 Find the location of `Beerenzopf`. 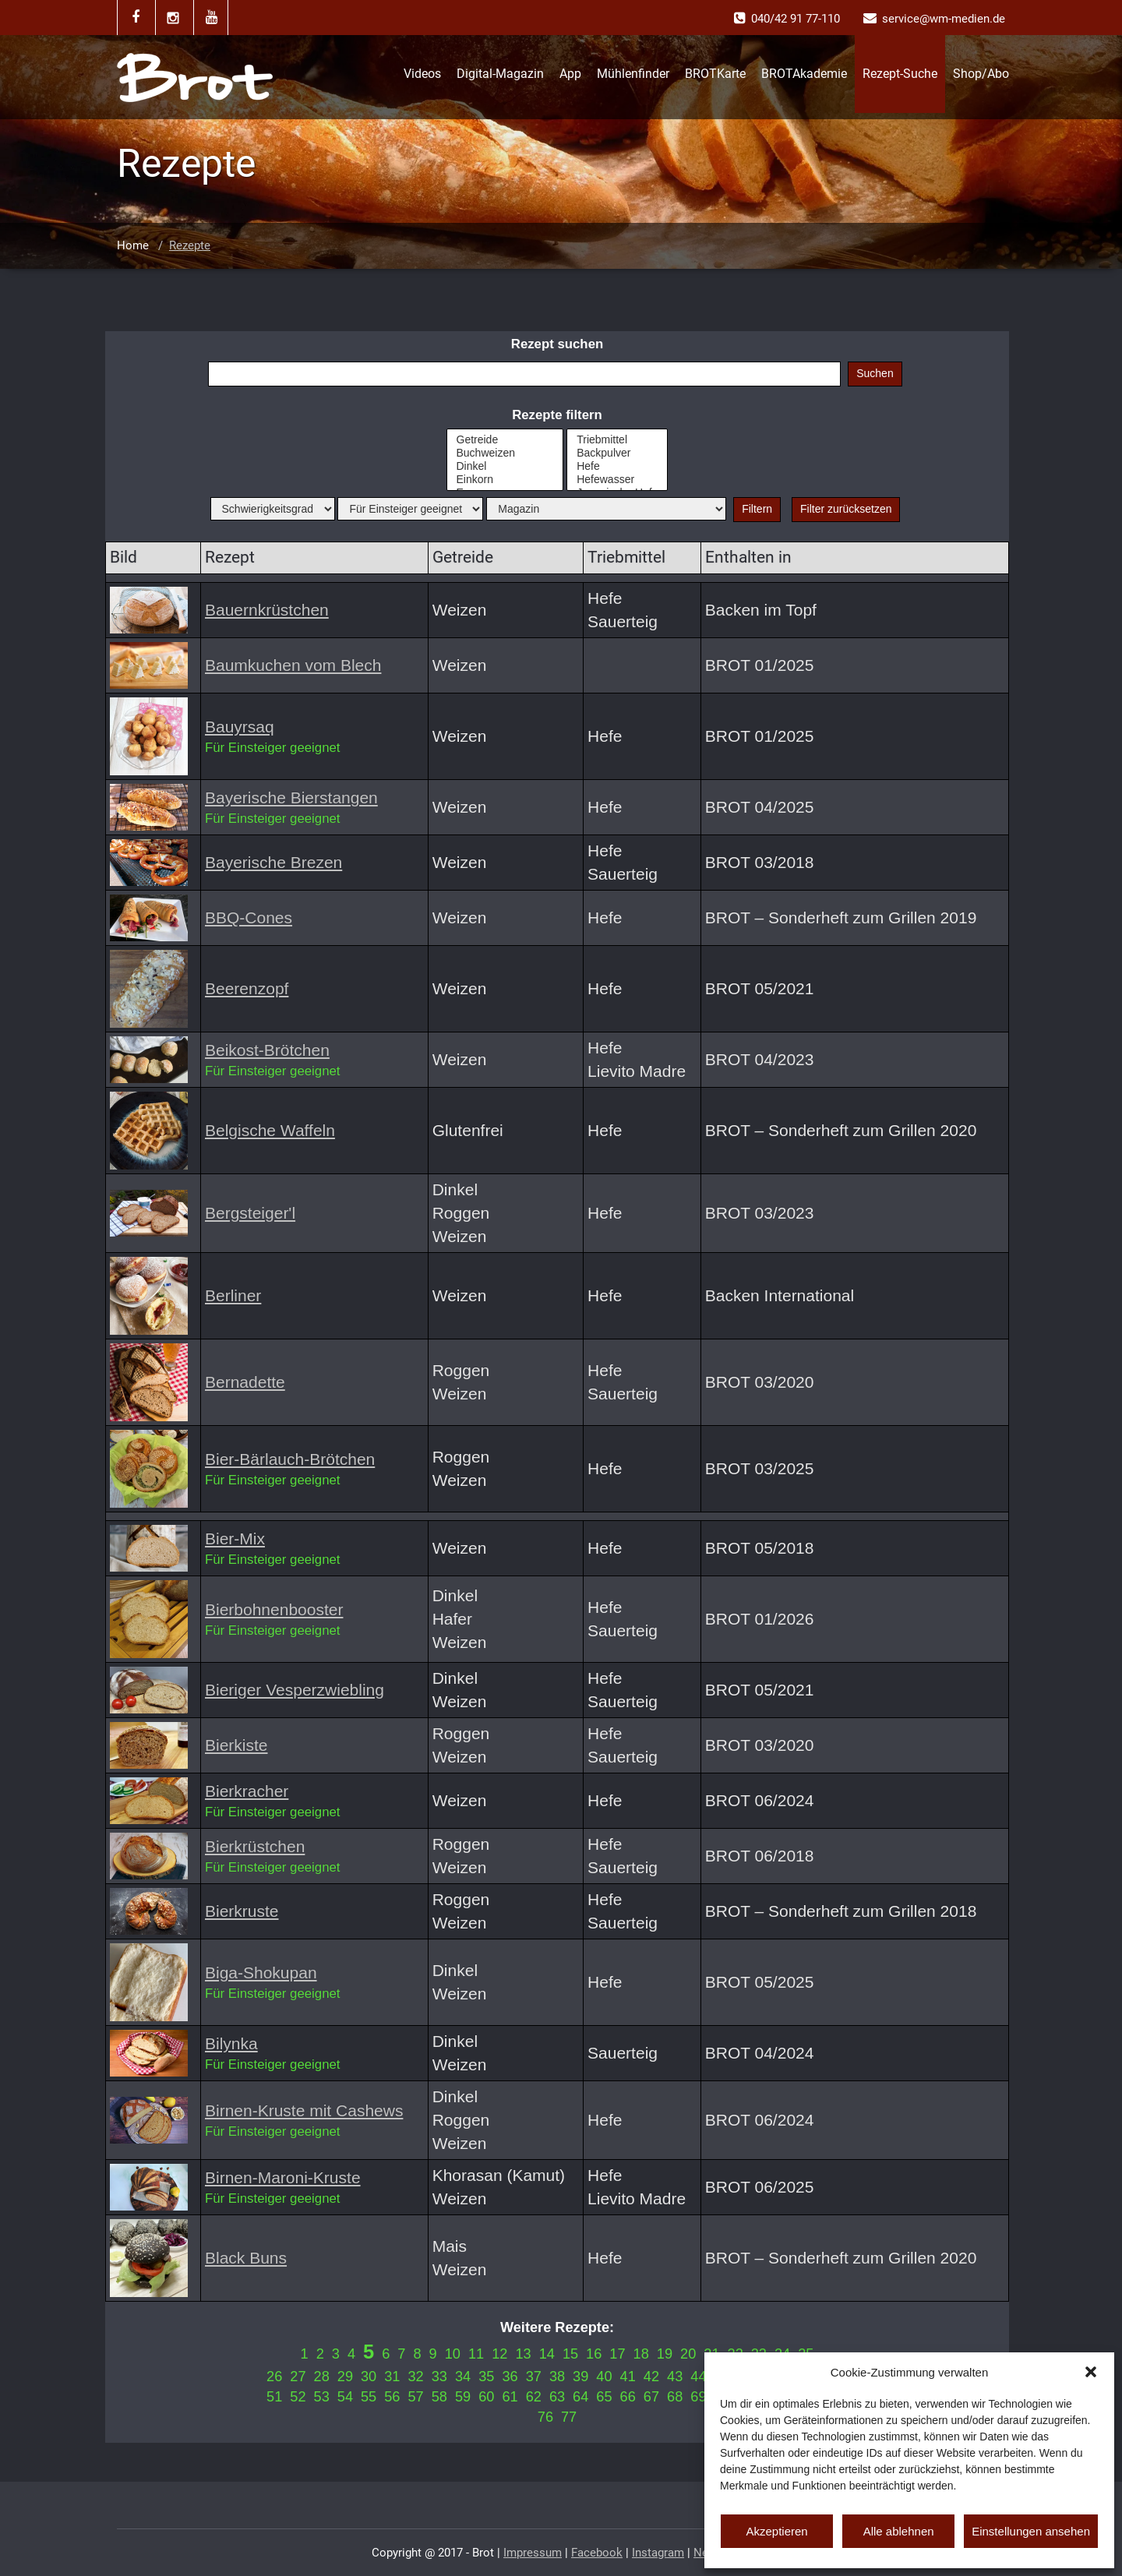

Beerenzopf is located at coordinates (246, 988).